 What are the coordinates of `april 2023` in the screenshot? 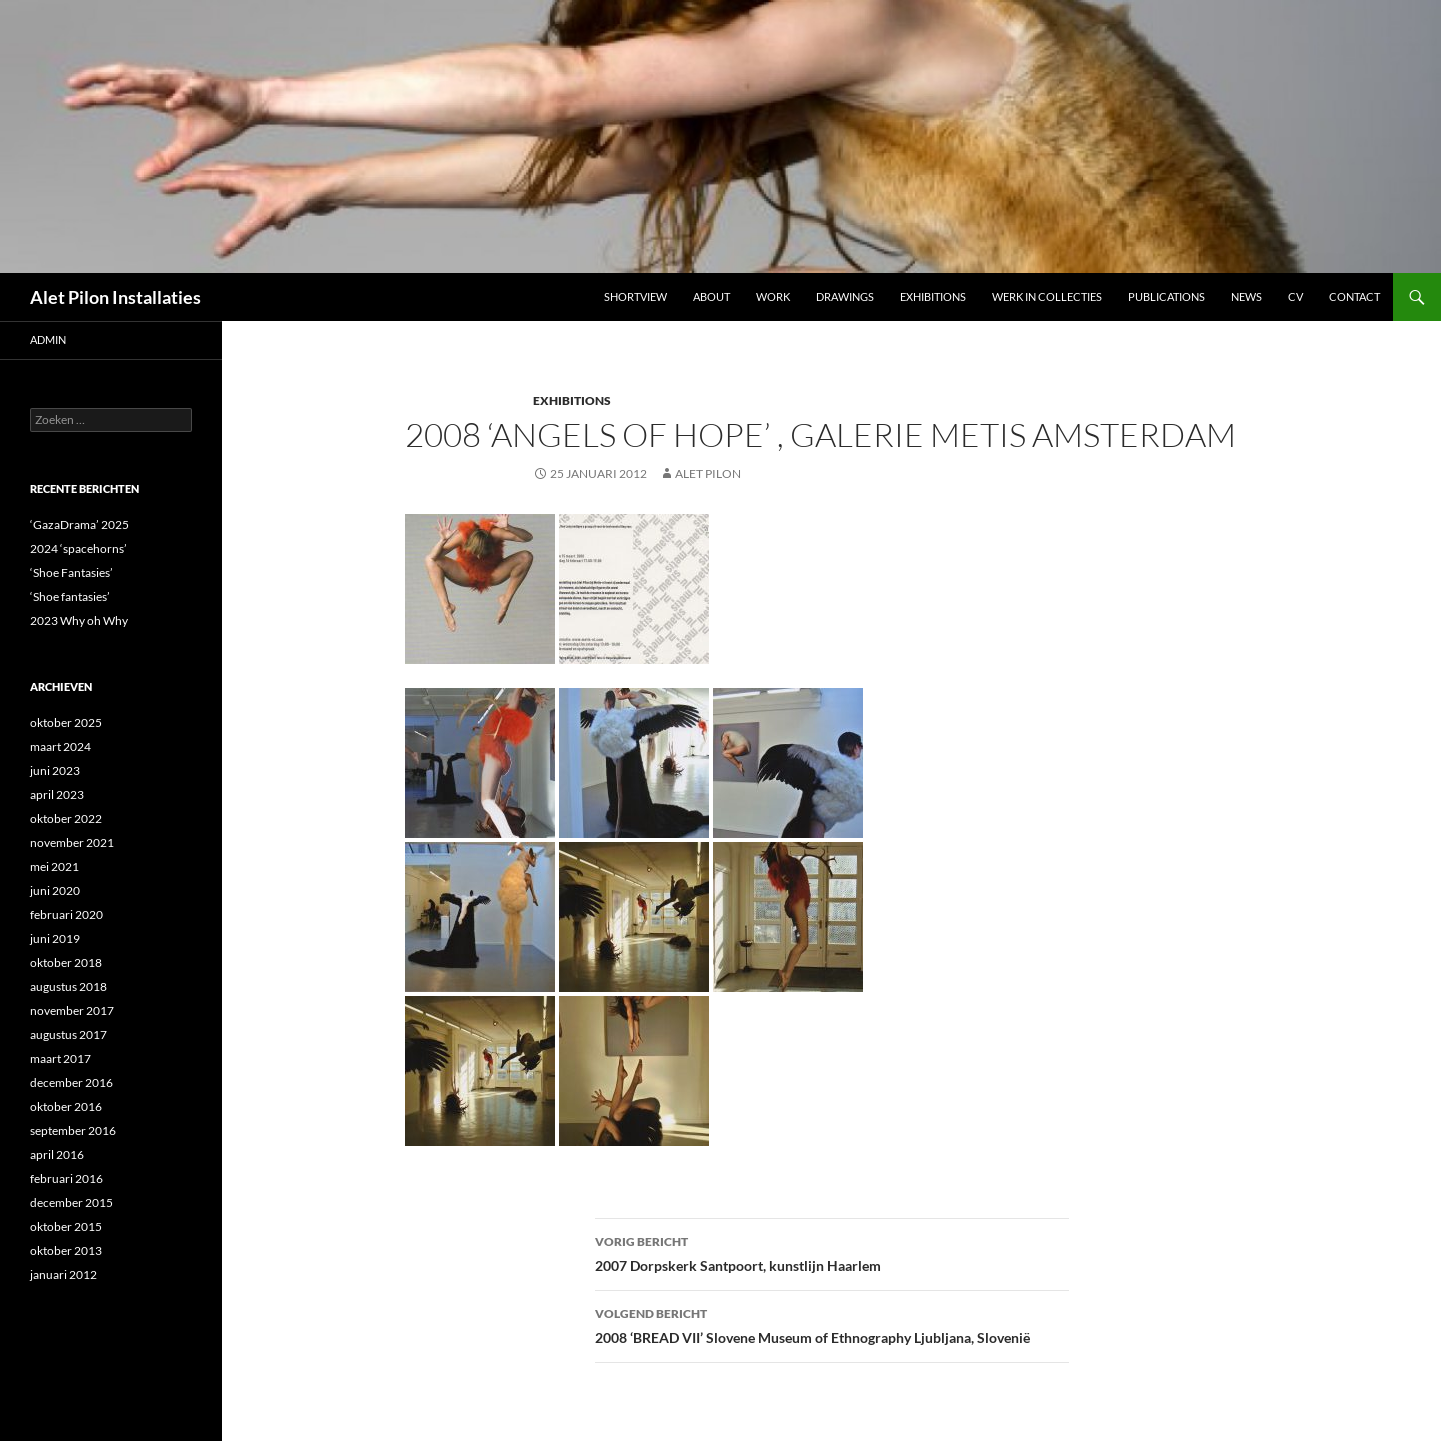 It's located at (57, 794).